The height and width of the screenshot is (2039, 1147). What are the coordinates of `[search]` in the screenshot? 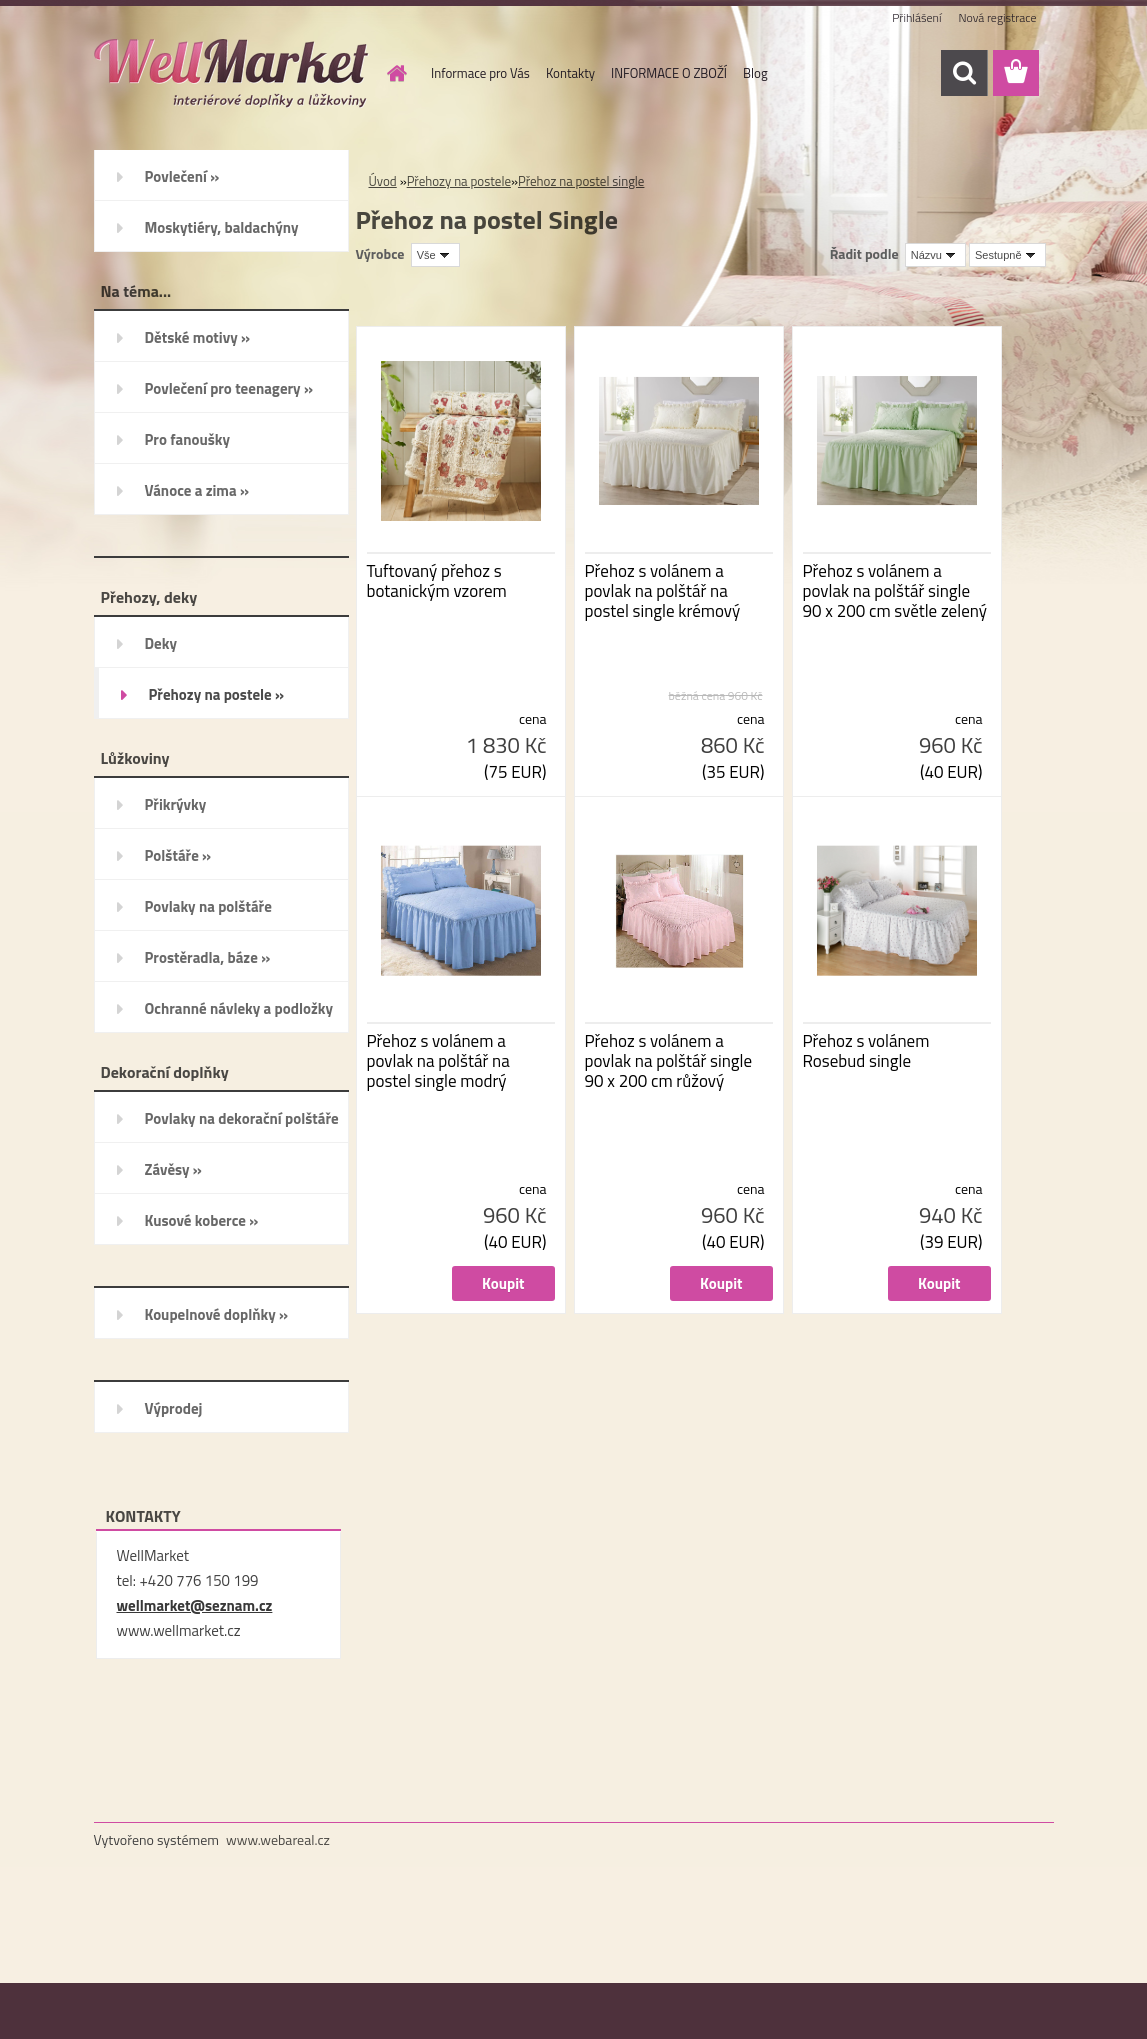 It's located at (964, 73).